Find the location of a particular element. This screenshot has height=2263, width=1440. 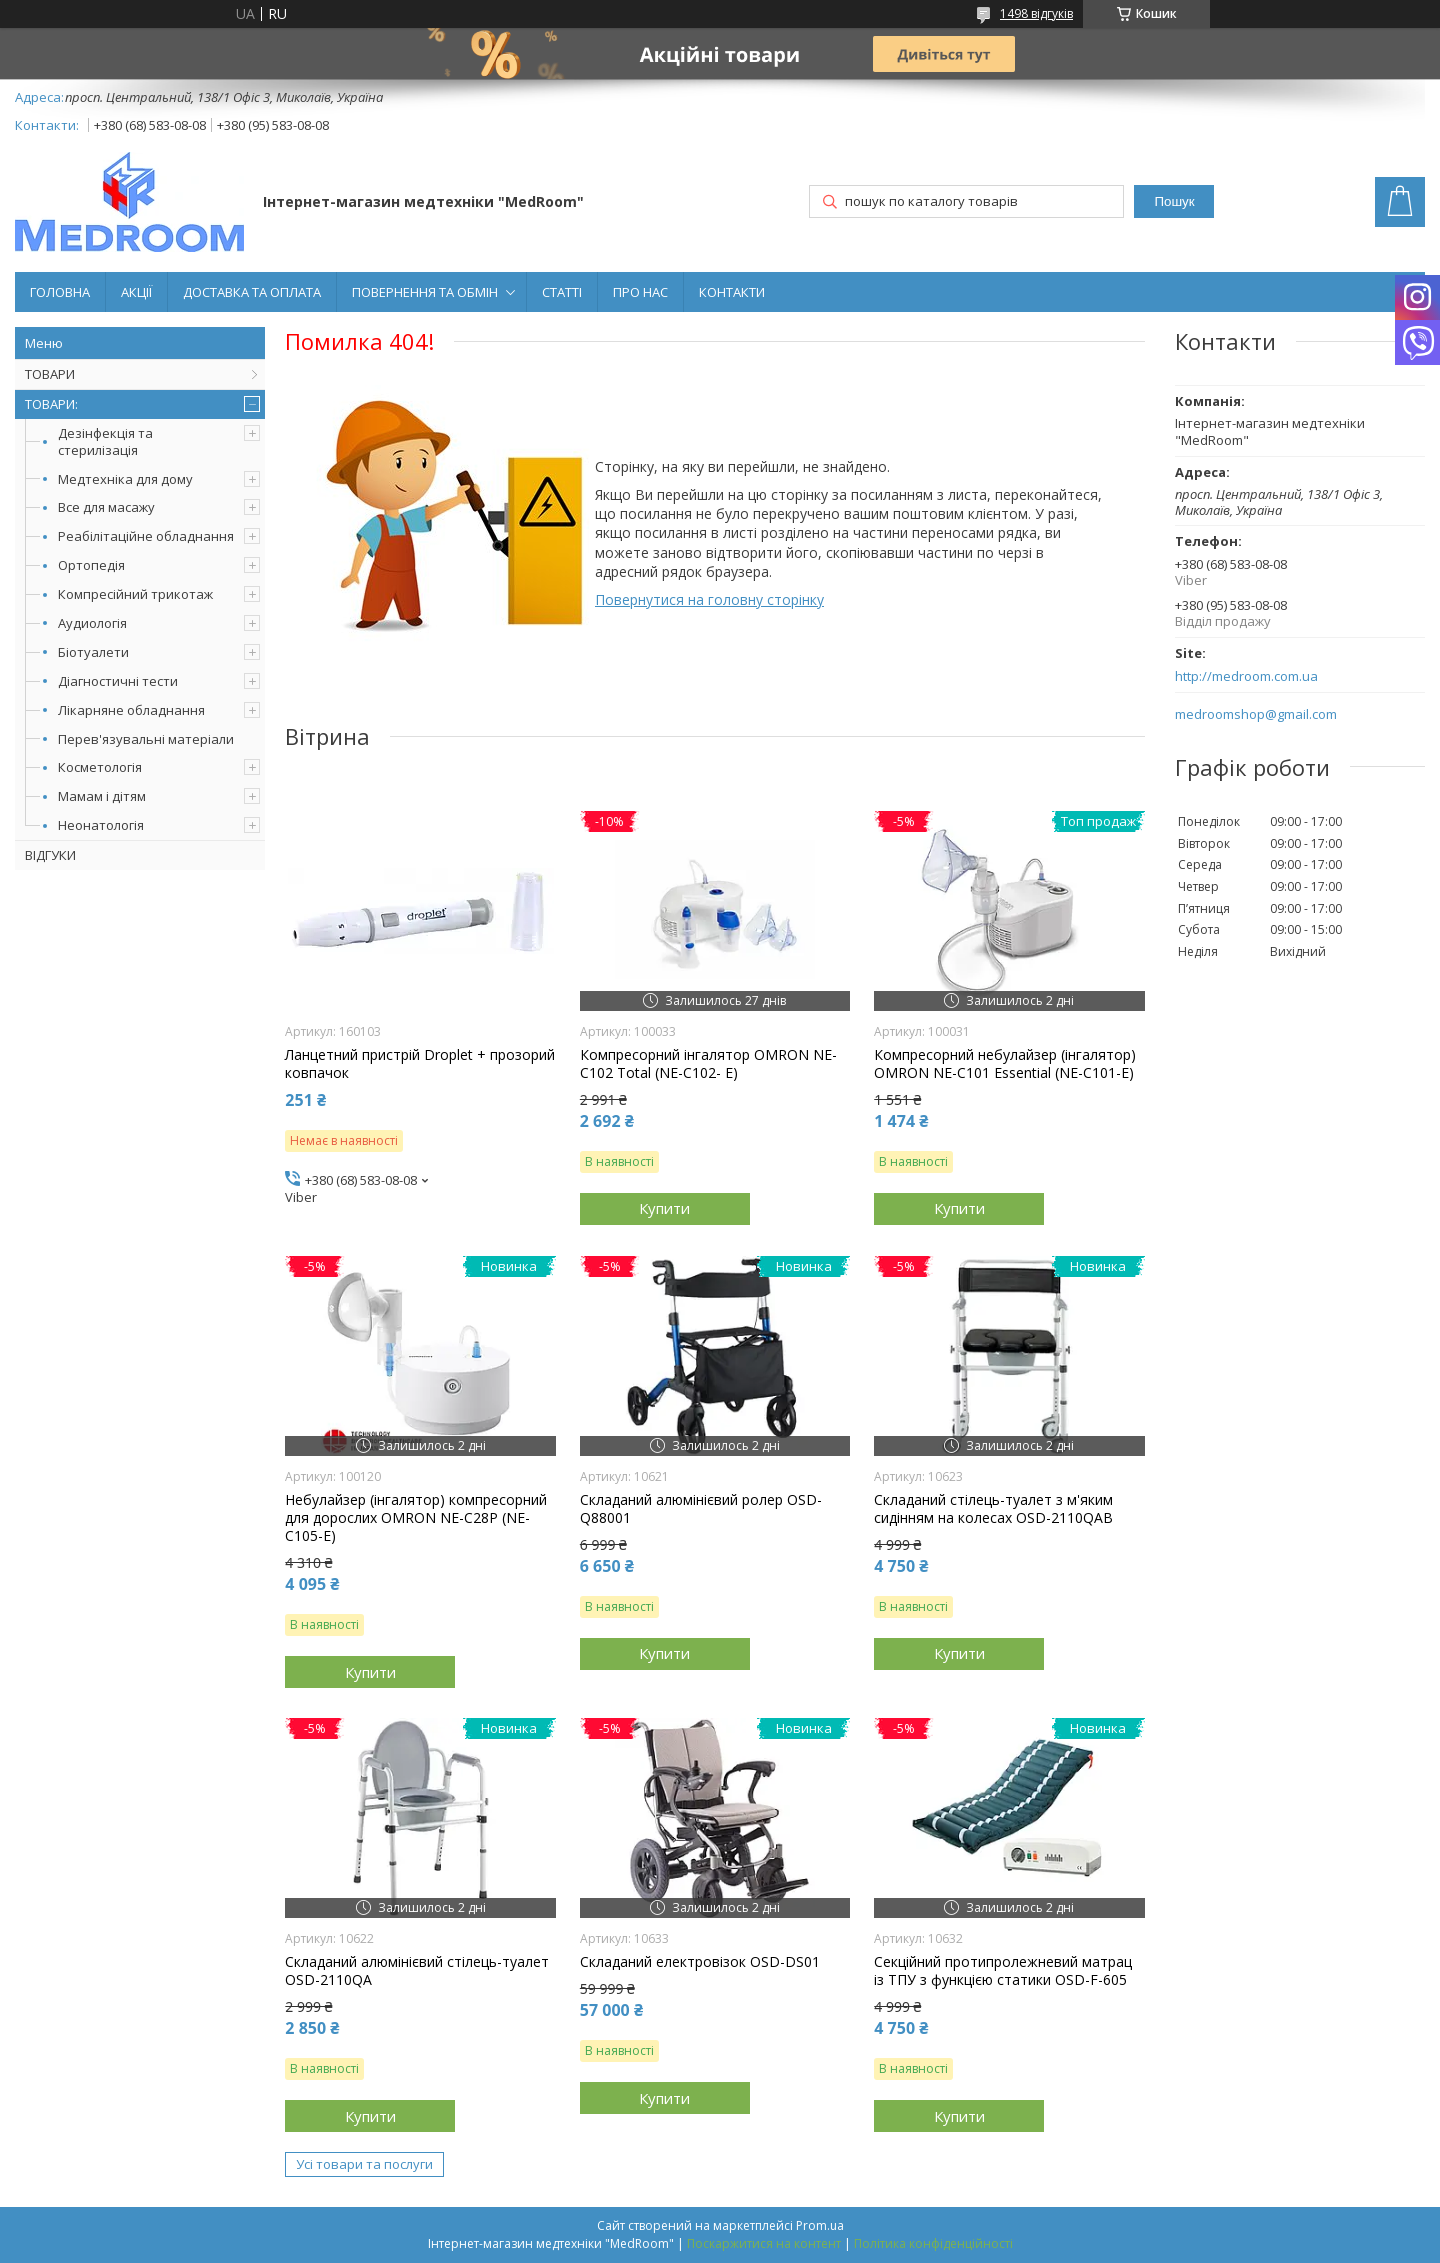

Дезінфекція та стерилізація is located at coordinates (105, 441).